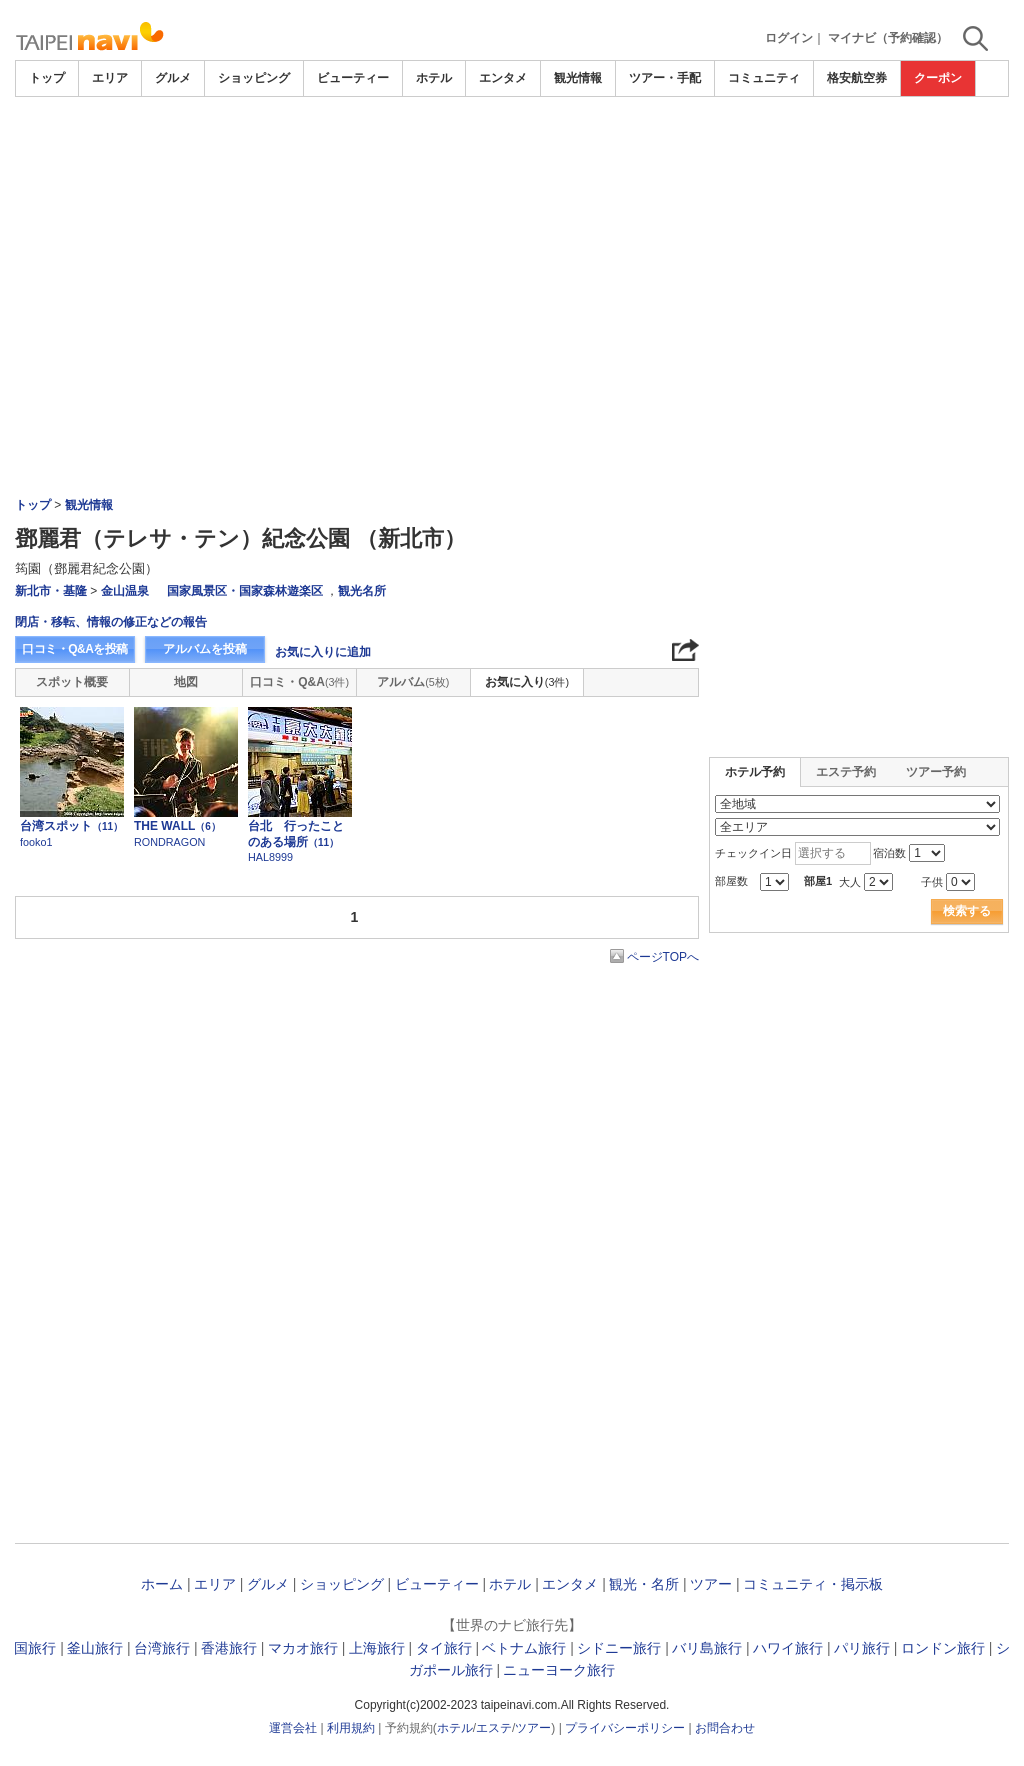  Describe the element at coordinates (299, 682) in the screenshot. I see `口コミ・Q&A` at that location.